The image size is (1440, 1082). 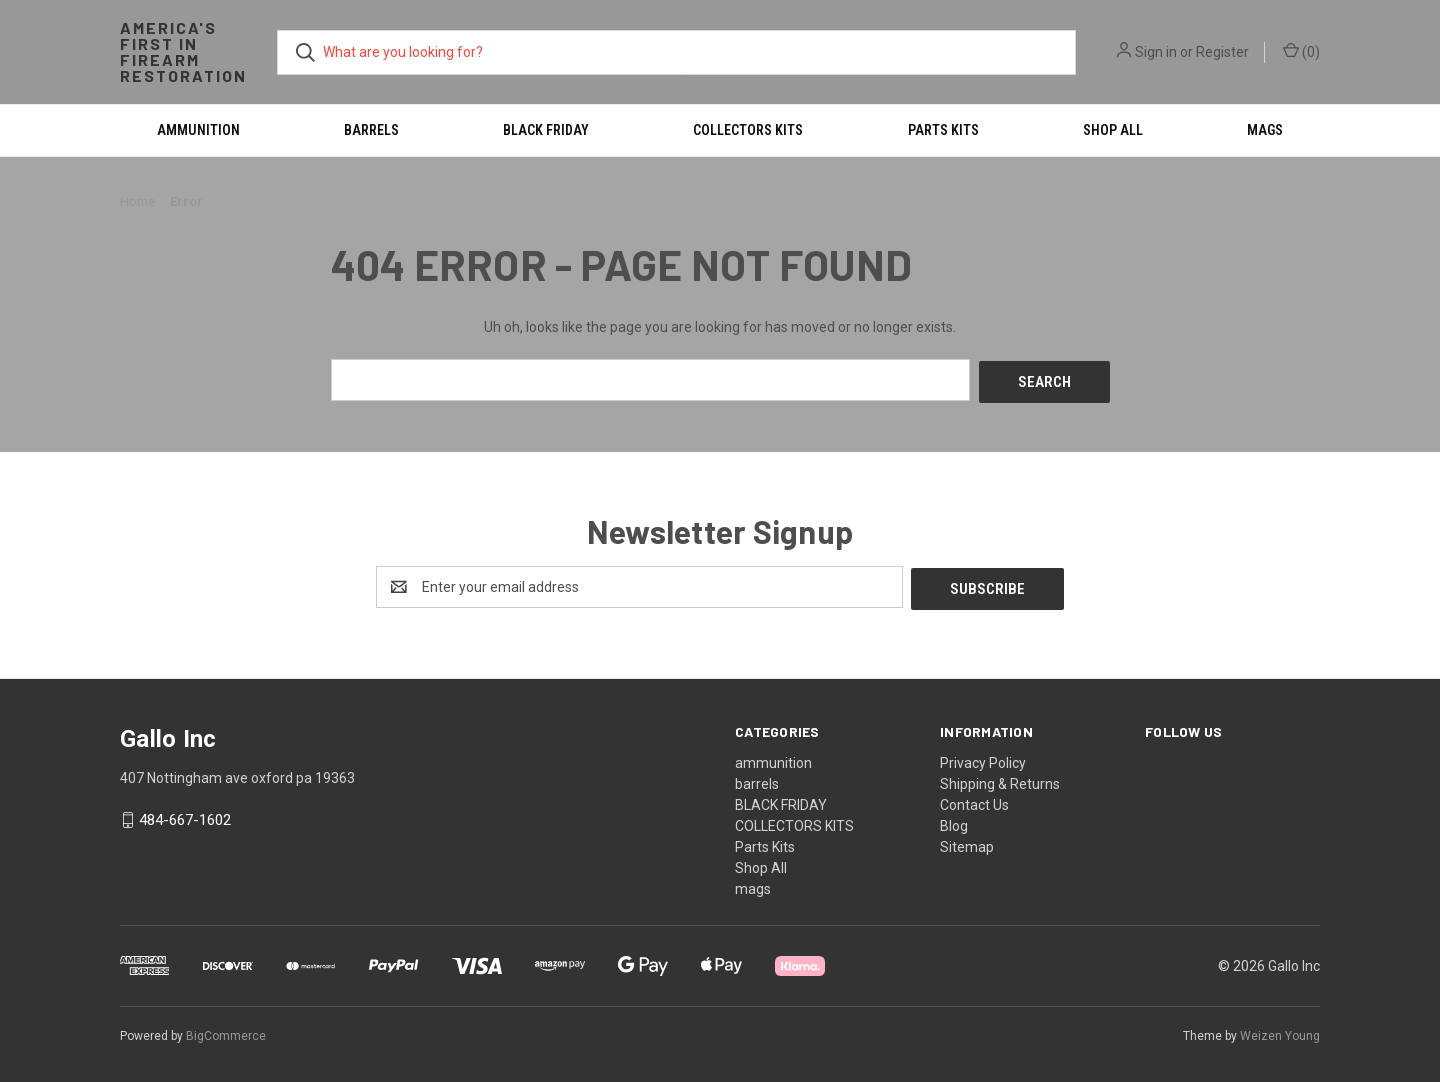 What do you see at coordinates (954, 821) in the screenshot?
I see `Blog` at bounding box center [954, 821].